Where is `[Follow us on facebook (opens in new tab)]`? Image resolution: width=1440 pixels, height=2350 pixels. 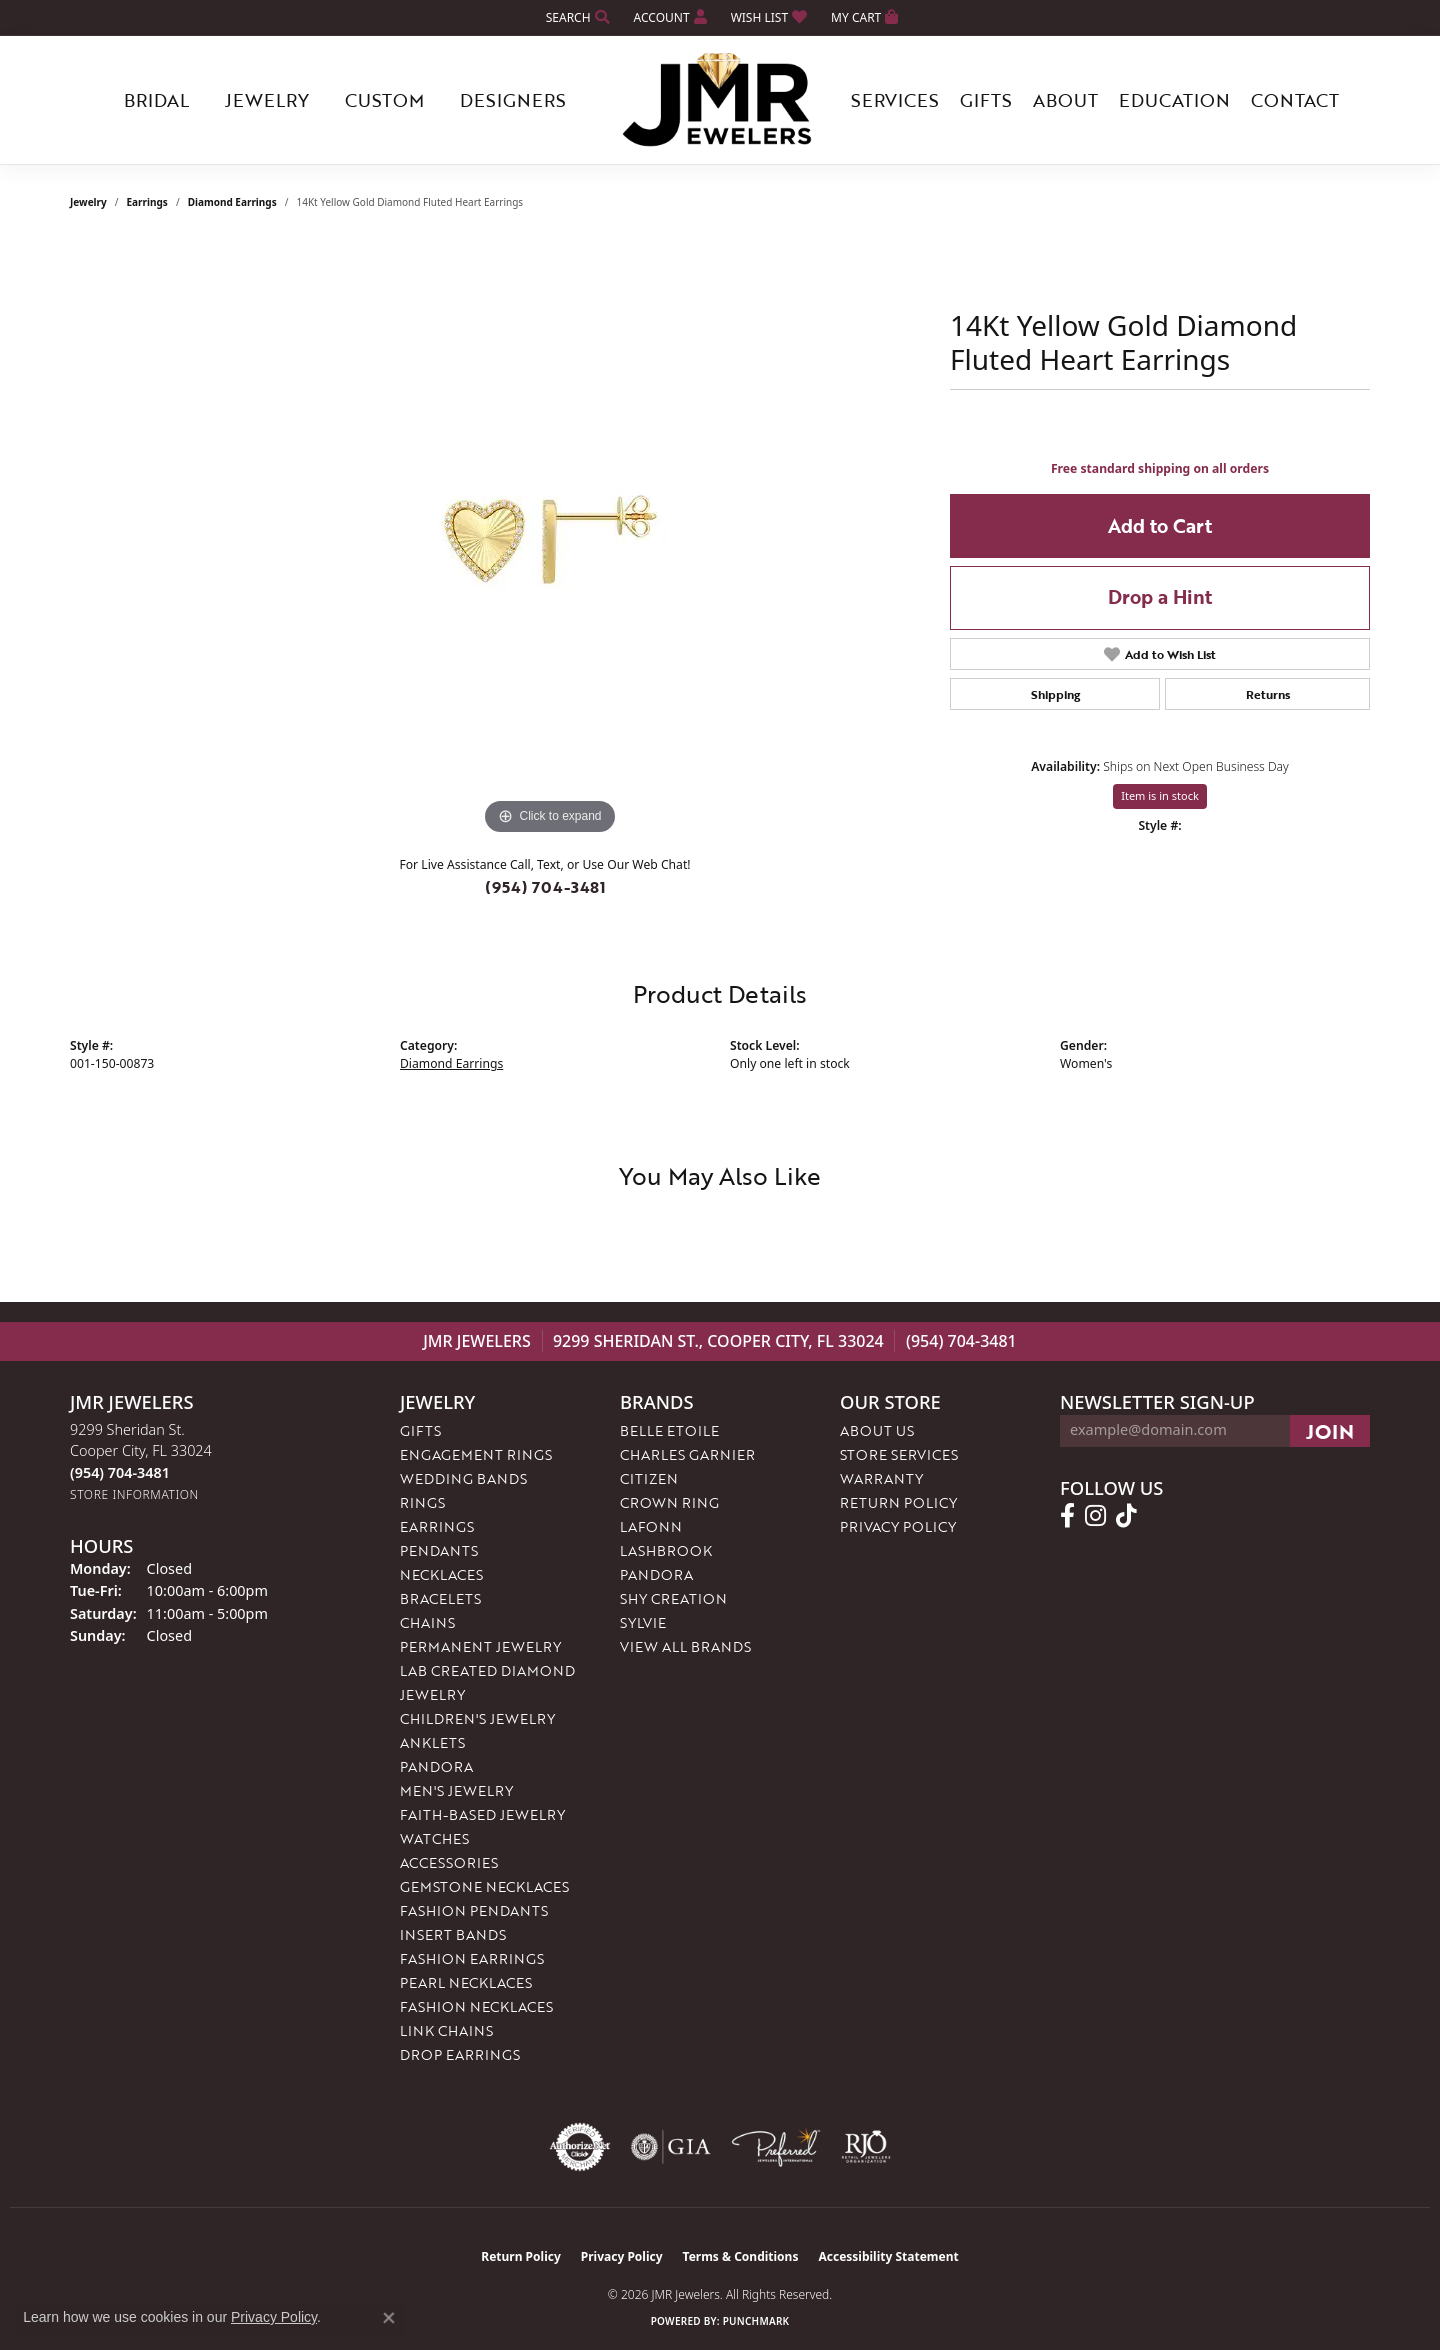
[Follow us on facebook (opens in new tab)] is located at coordinates (1067, 1516).